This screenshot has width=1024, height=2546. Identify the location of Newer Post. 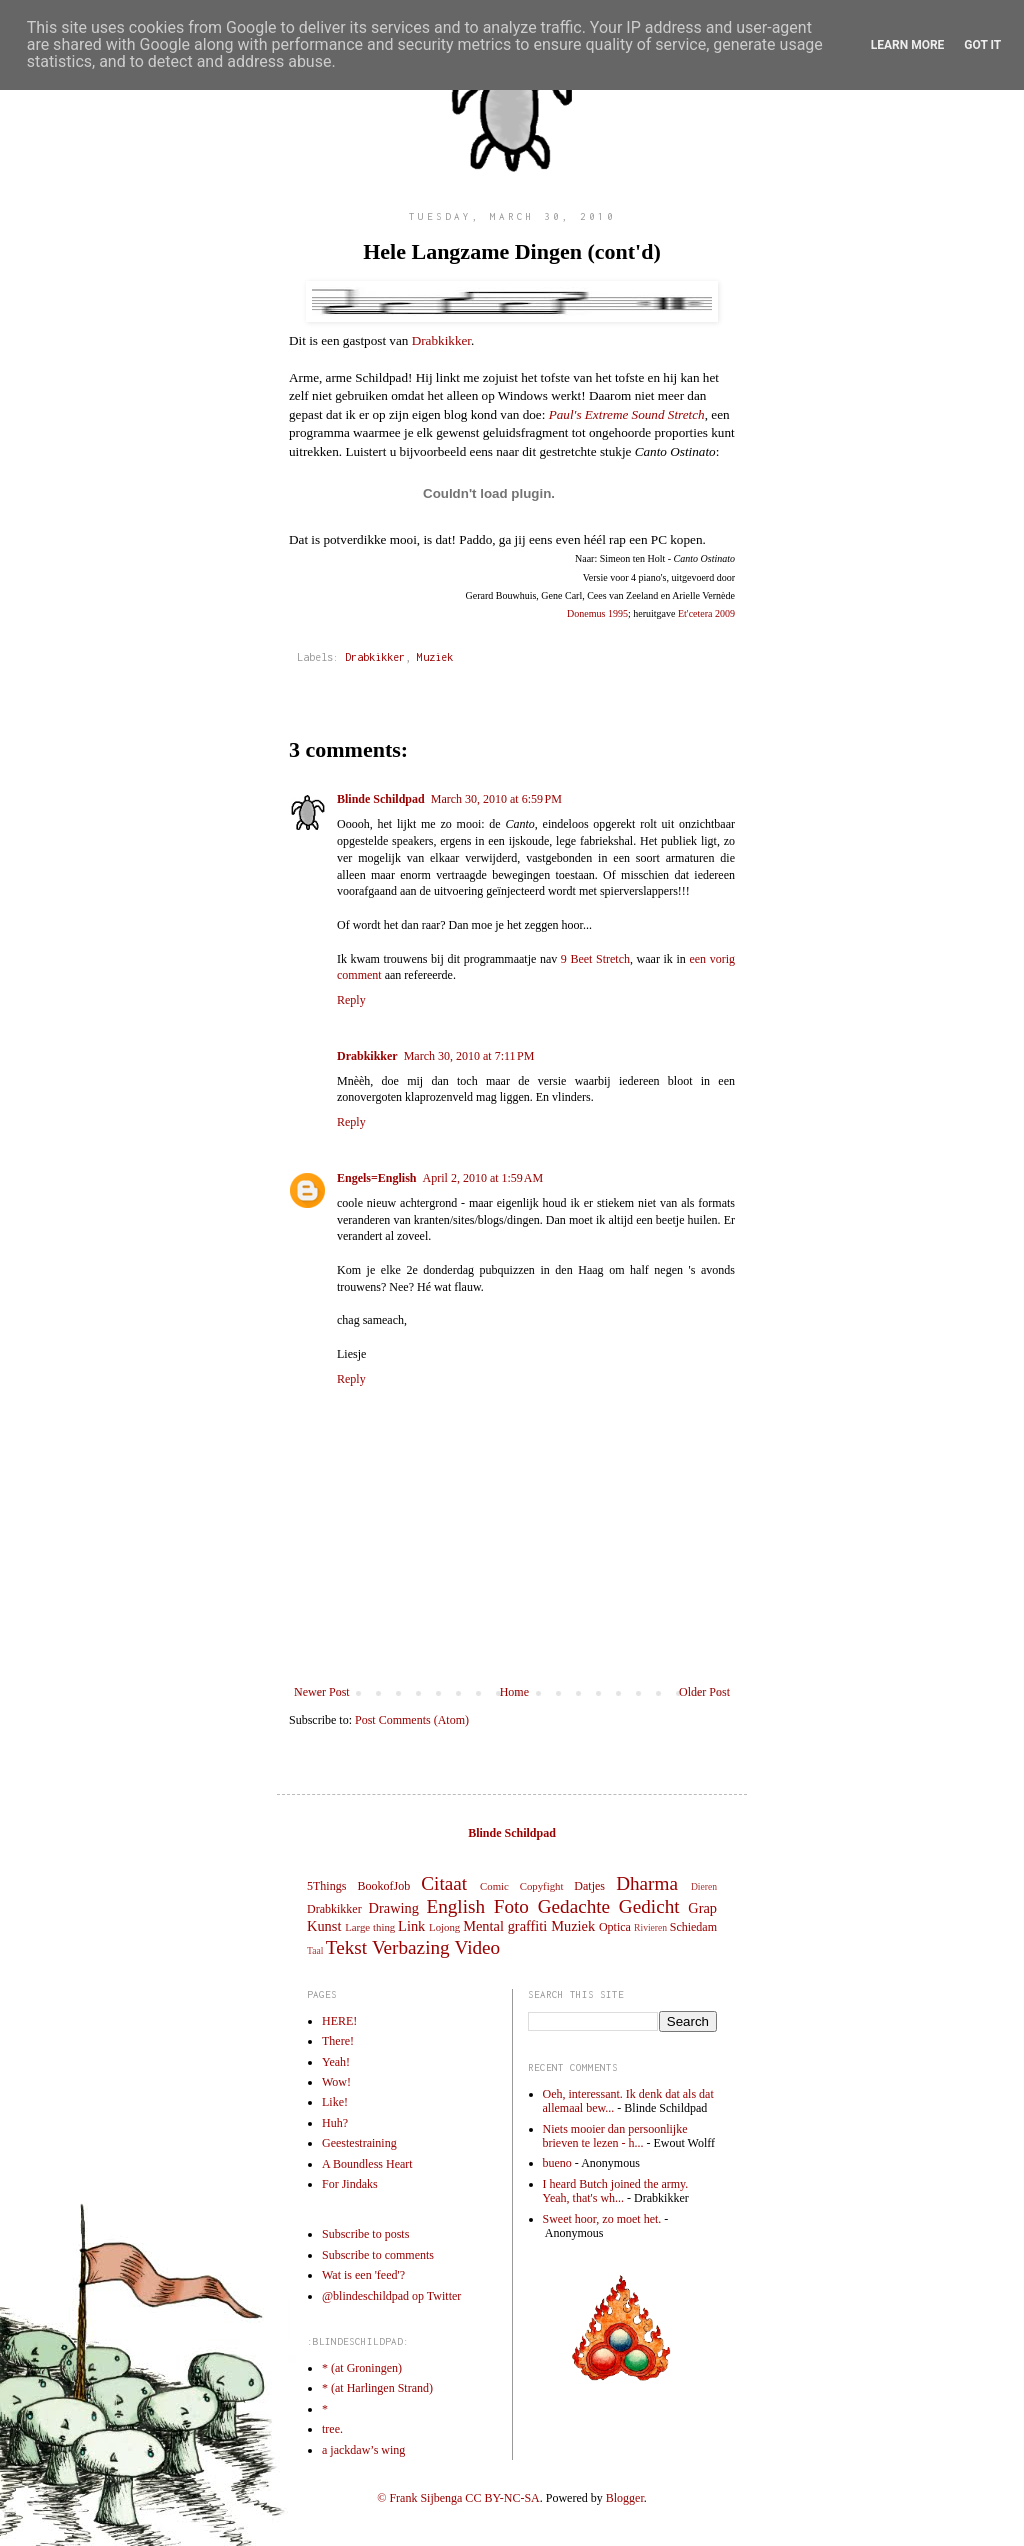
(322, 1692).